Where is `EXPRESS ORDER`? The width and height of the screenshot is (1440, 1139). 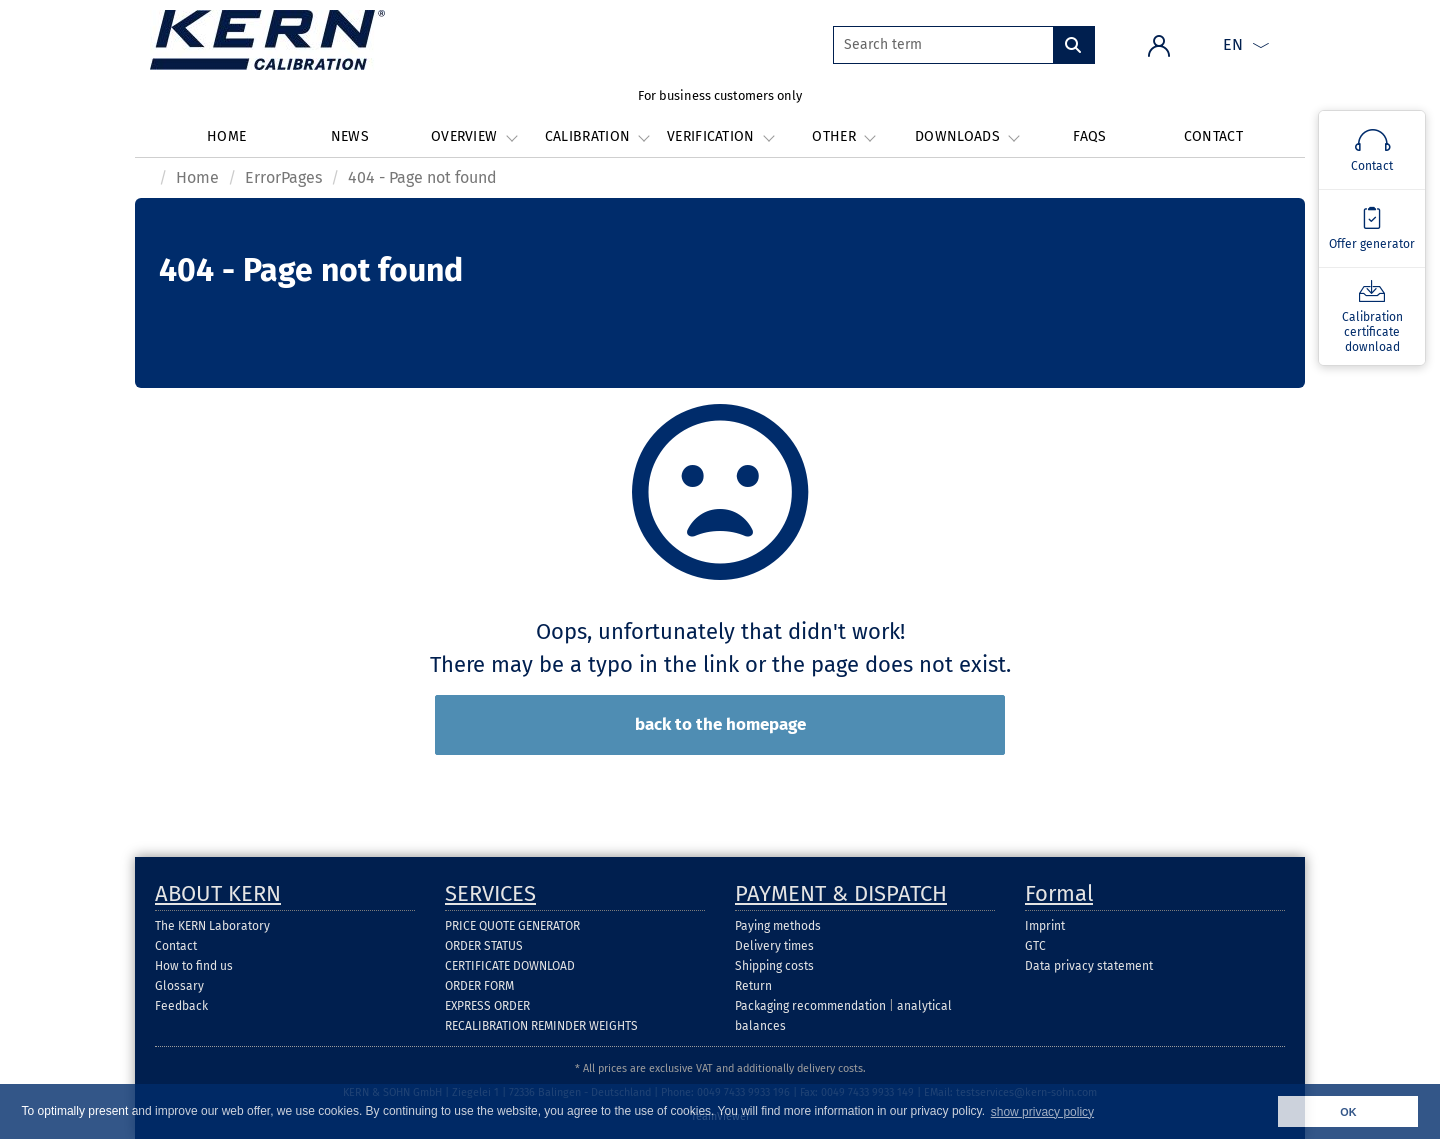
EXPRESS ORDER is located at coordinates (487, 1006).